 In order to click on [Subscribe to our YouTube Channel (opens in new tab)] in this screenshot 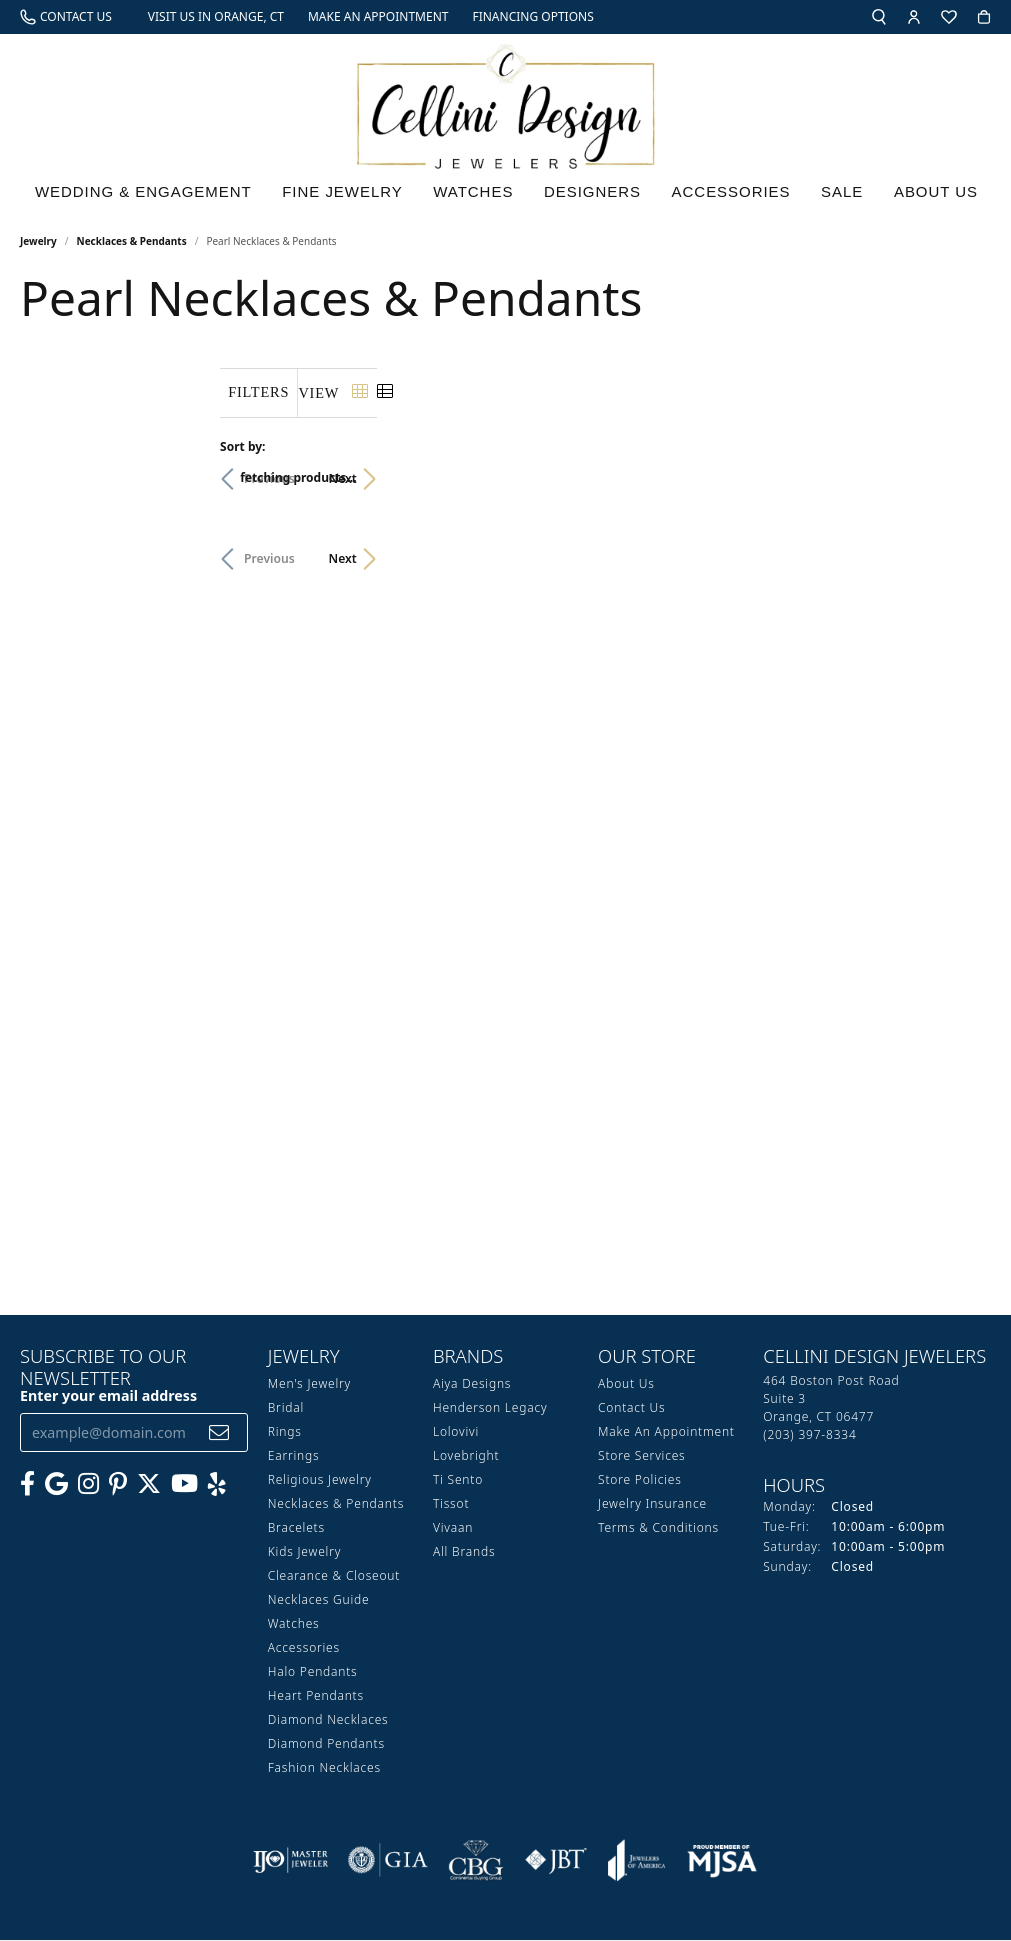, I will do `click(184, 1485)`.